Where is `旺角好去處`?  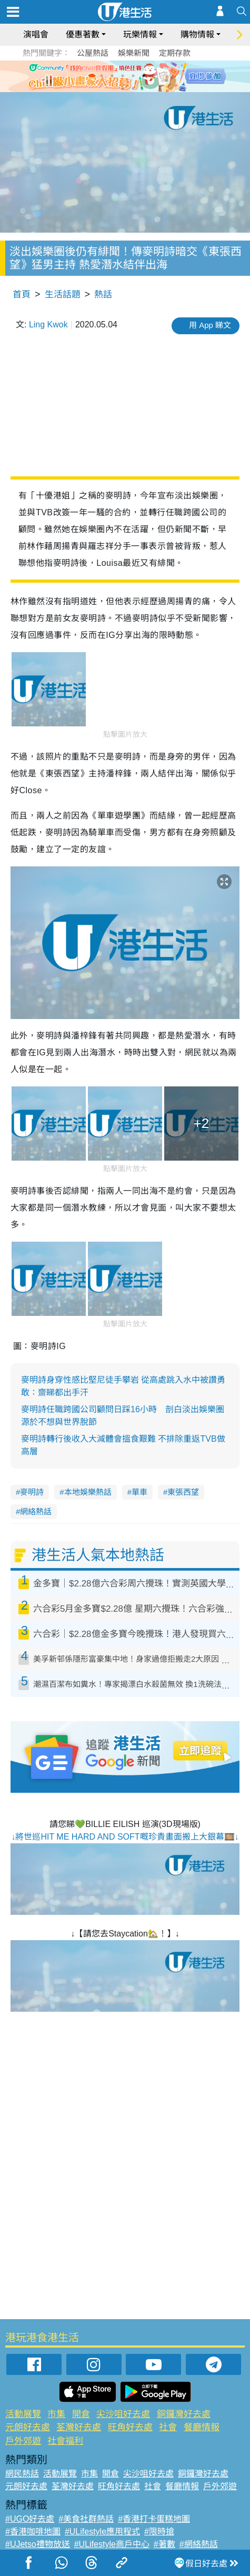 旺角好去處 is located at coordinates (130, 2427).